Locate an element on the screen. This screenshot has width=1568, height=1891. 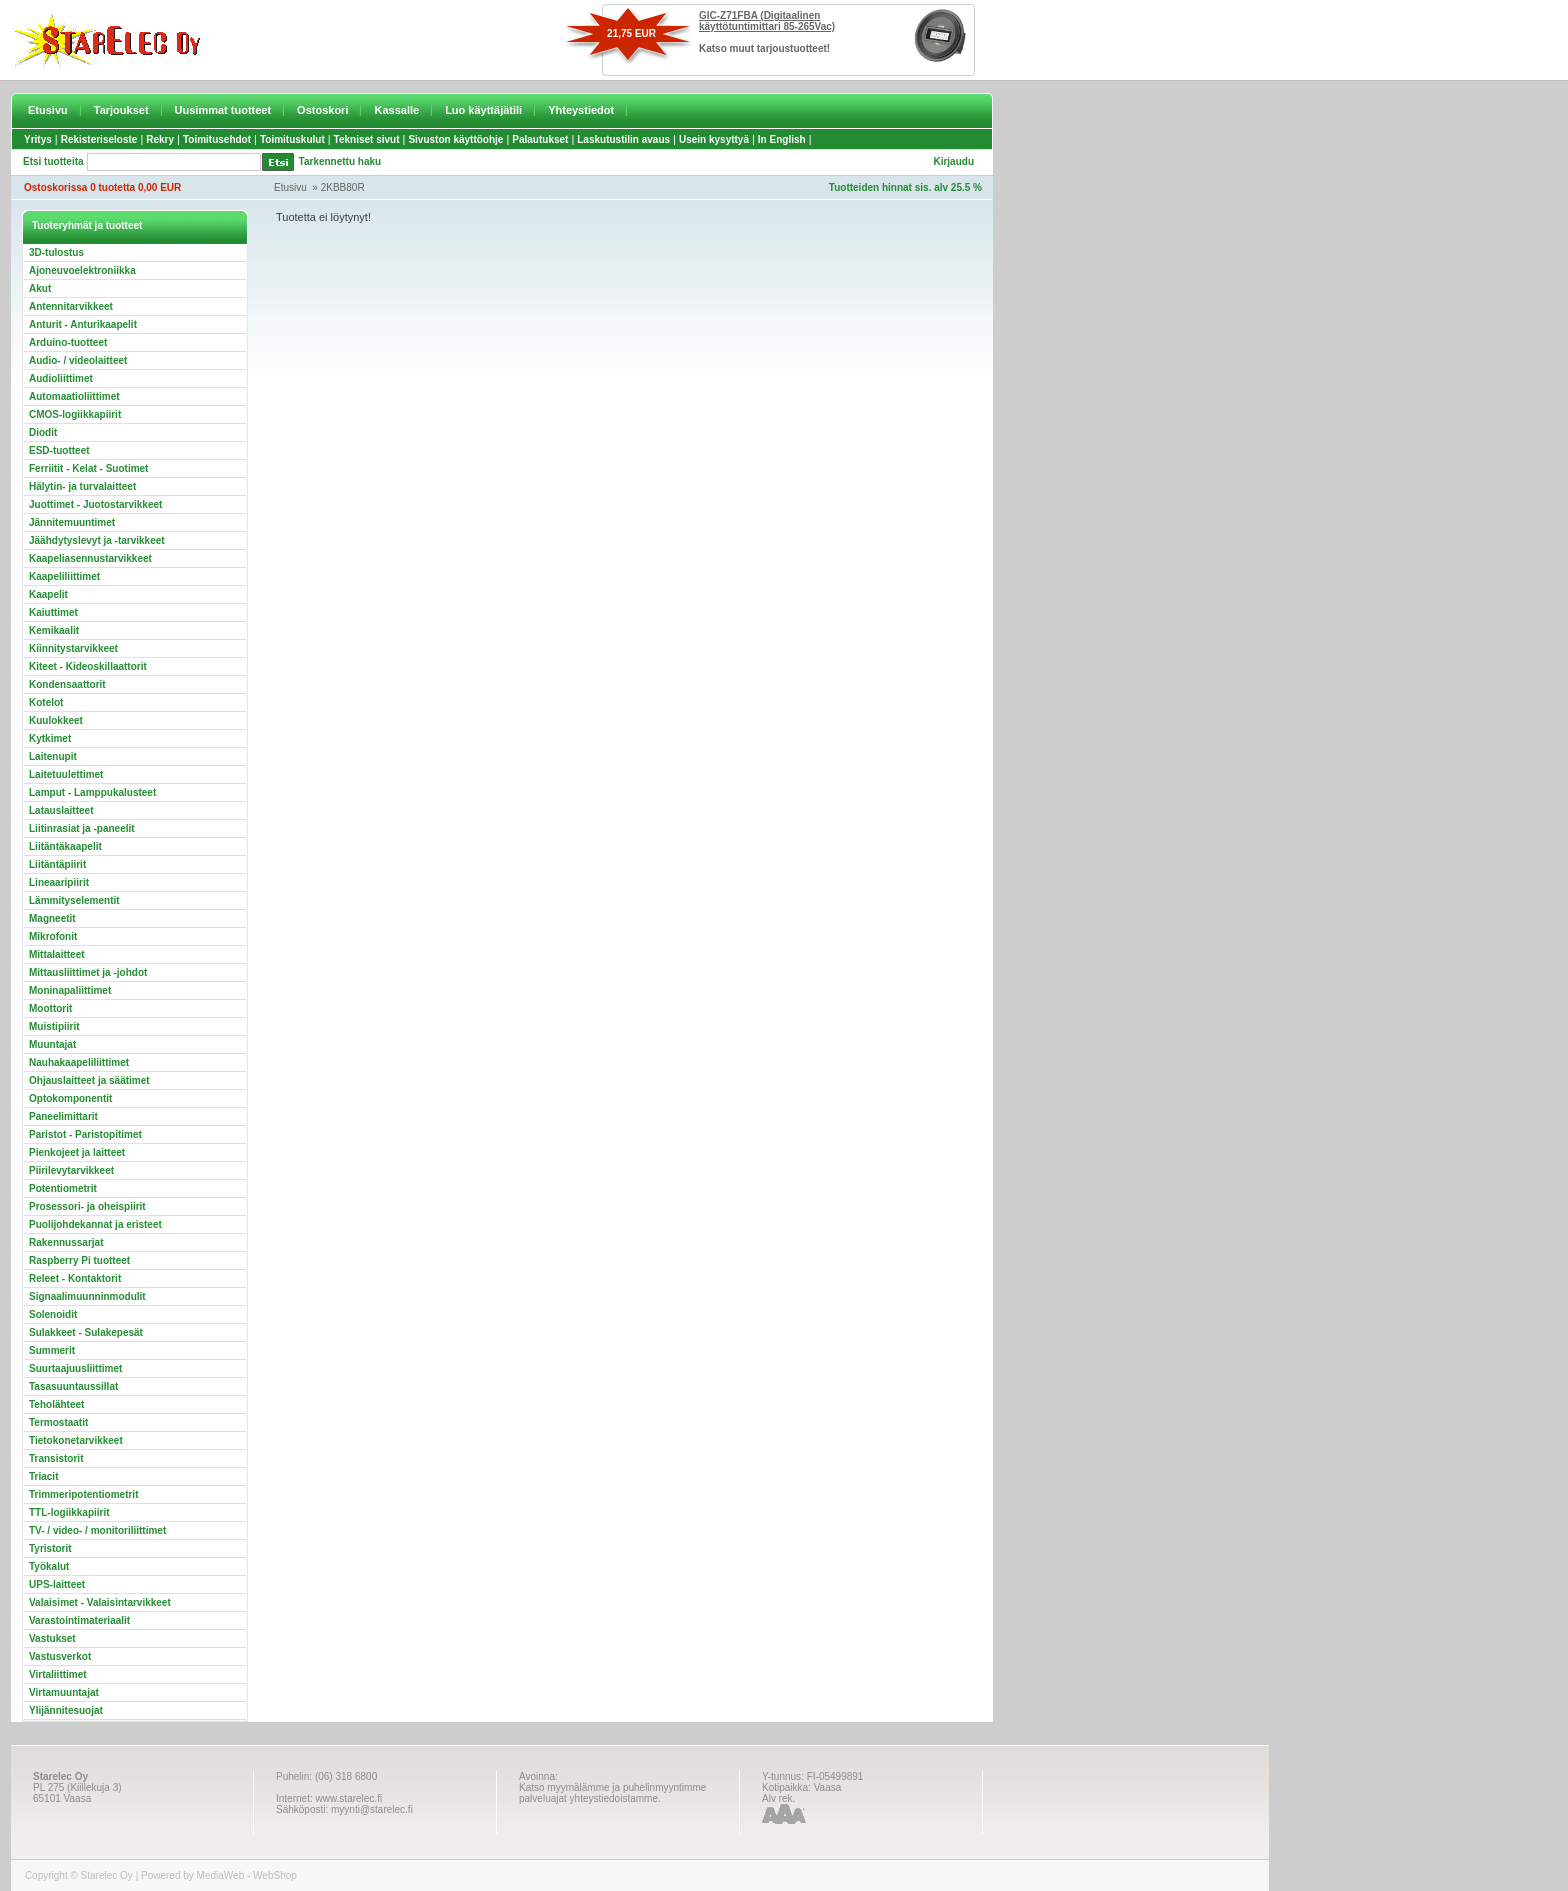
Vastukset is located at coordinates (52, 1638).